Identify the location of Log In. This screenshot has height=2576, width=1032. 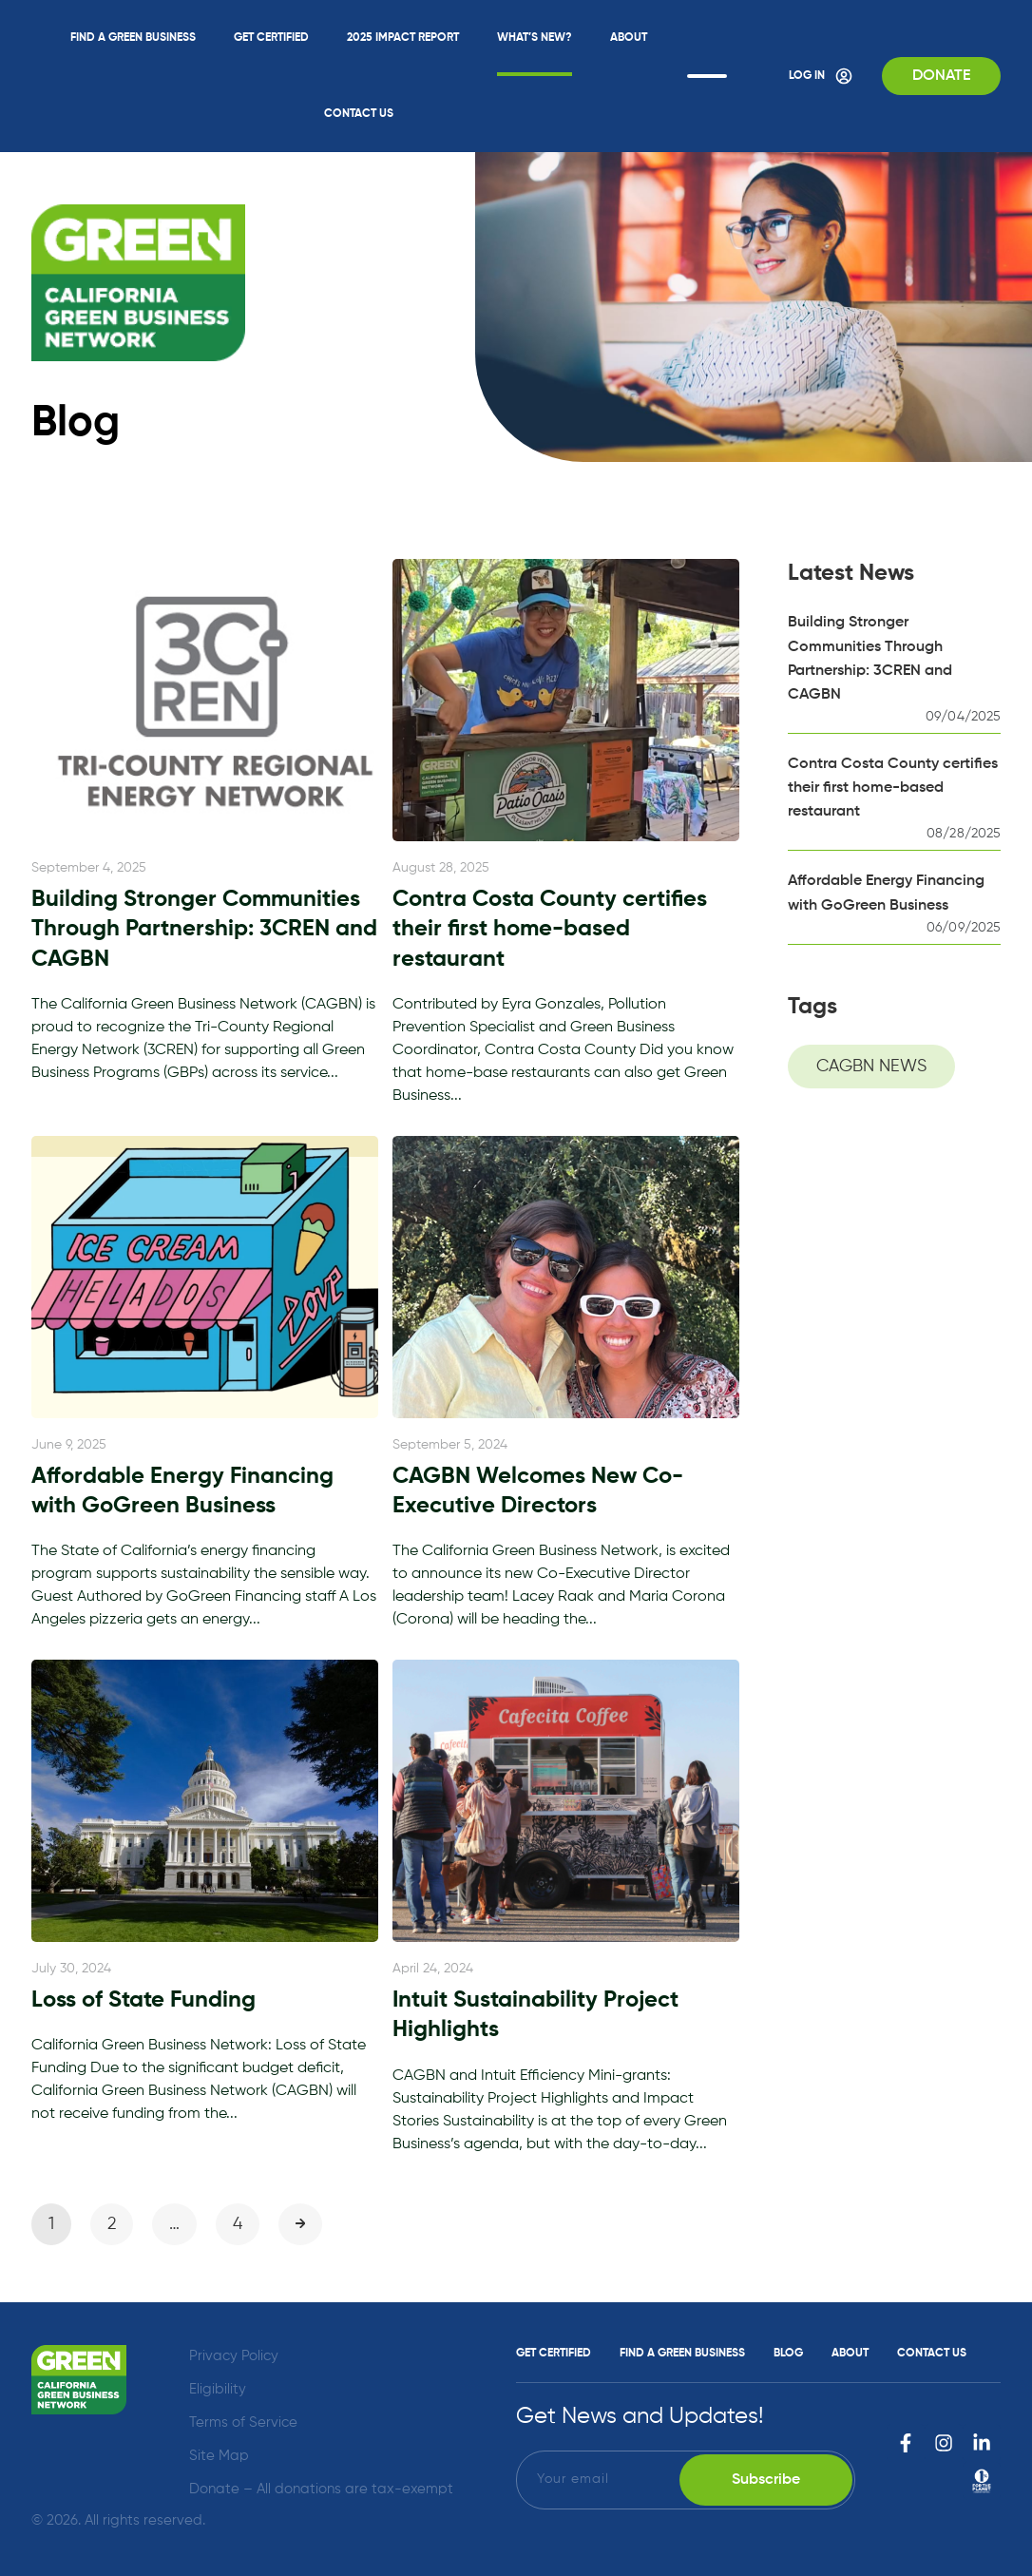
(821, 76).